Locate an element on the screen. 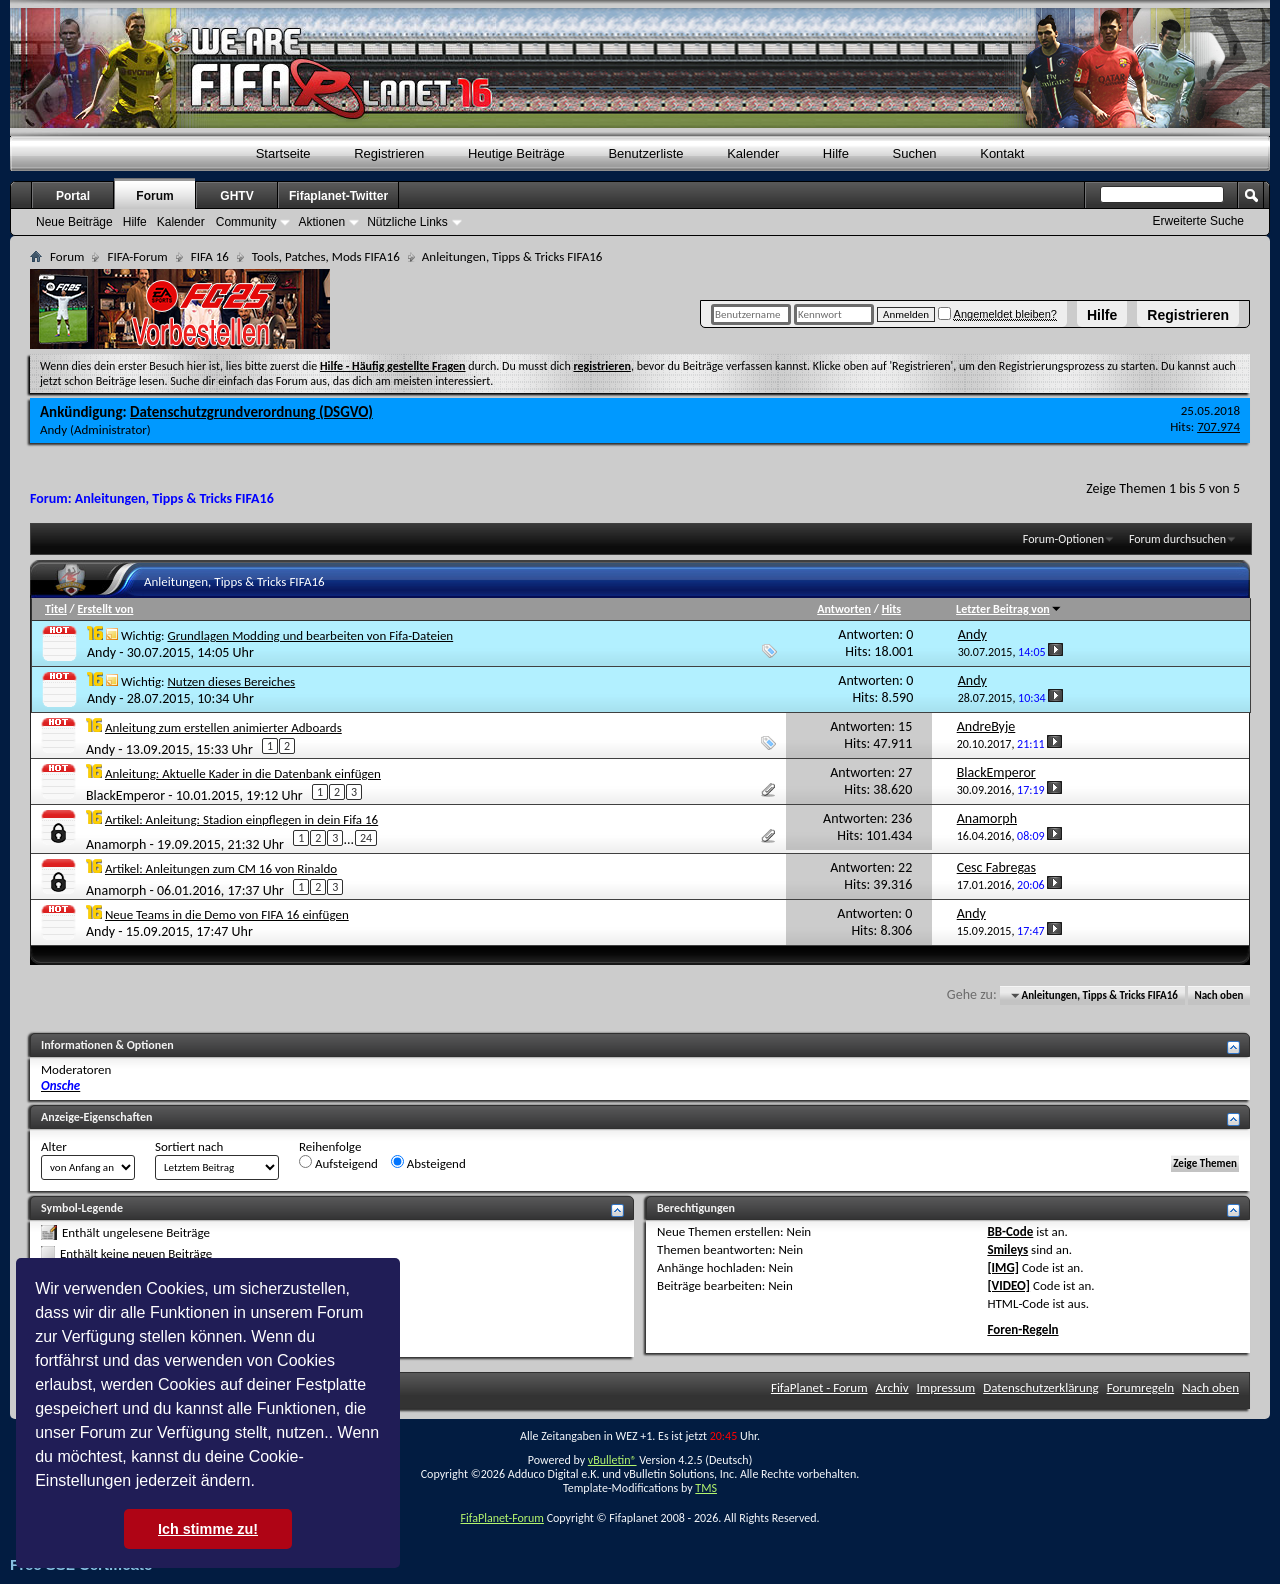 The height and width of the screenshot is (1584, 1280). Alter is located at coordinates (54, 1146).